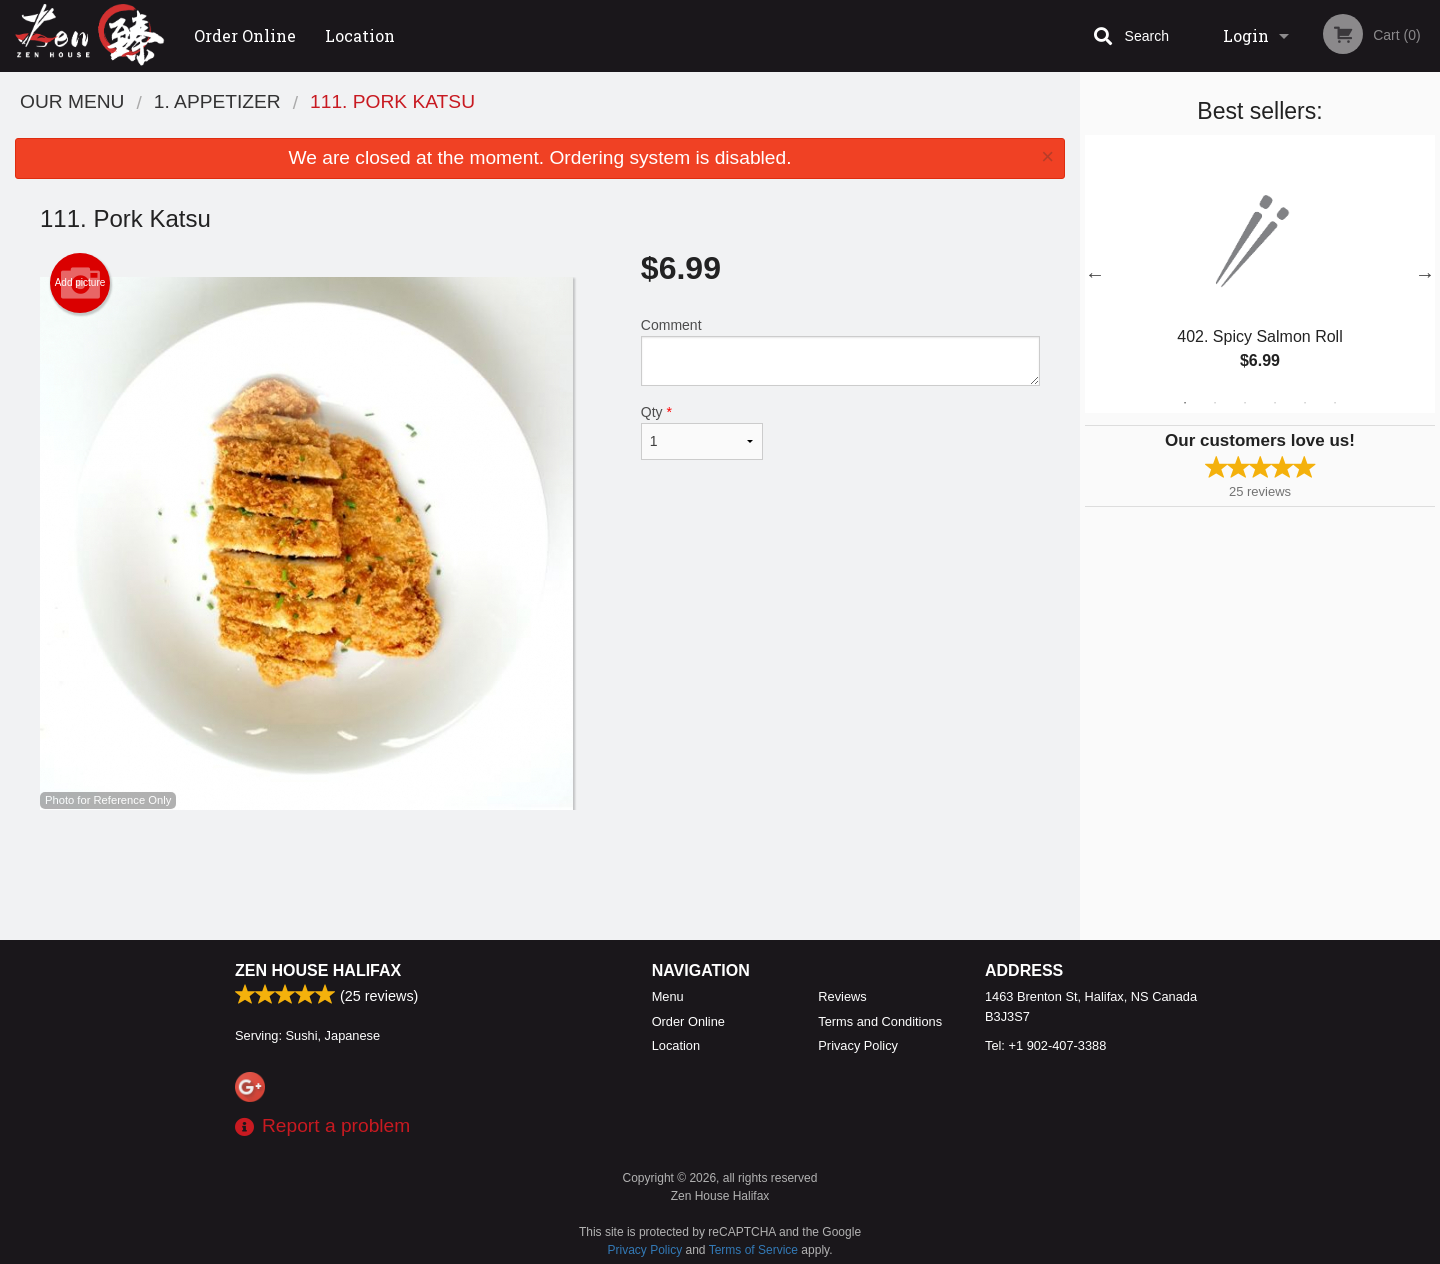 The height and width of the screenshot is (1264, 1440). I want to click on 4 [tab], so click(1275, 403).